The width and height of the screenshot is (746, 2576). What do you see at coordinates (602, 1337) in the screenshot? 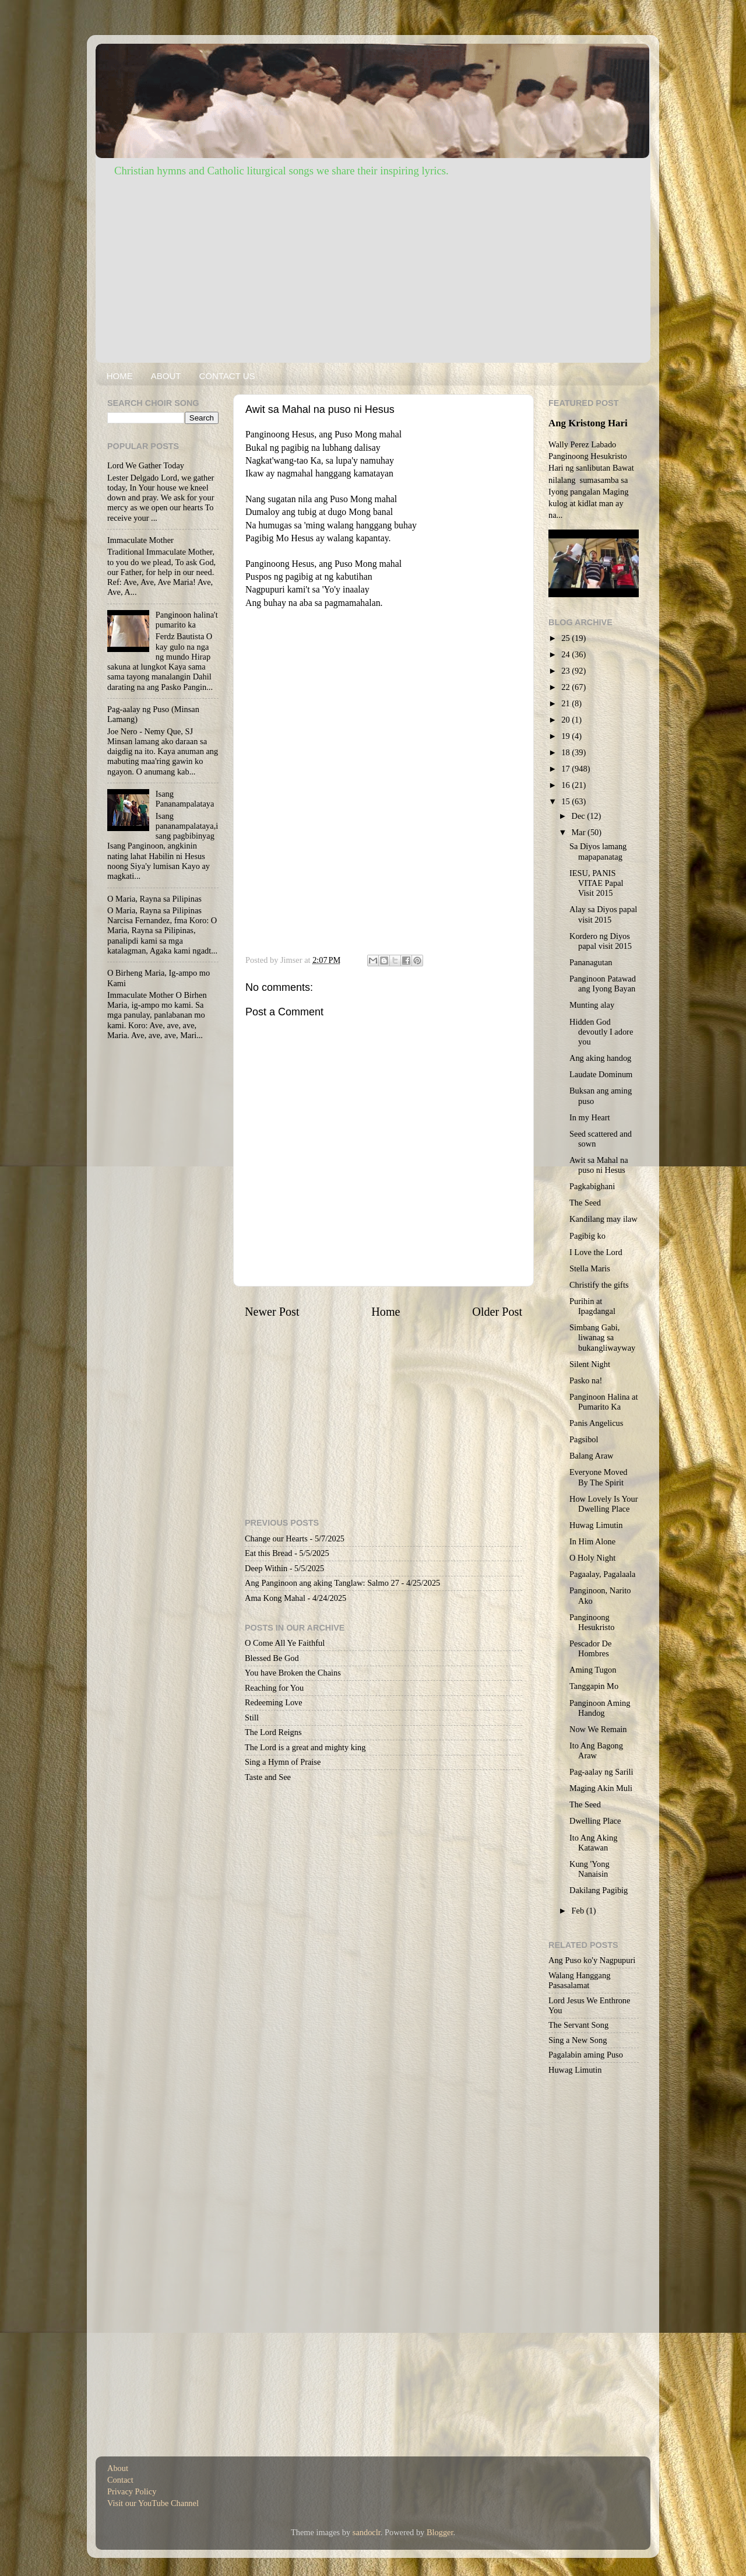
I see `Simbang Gabi, liwanag sa bukangliwayway` at bounding box center [602, 1337].